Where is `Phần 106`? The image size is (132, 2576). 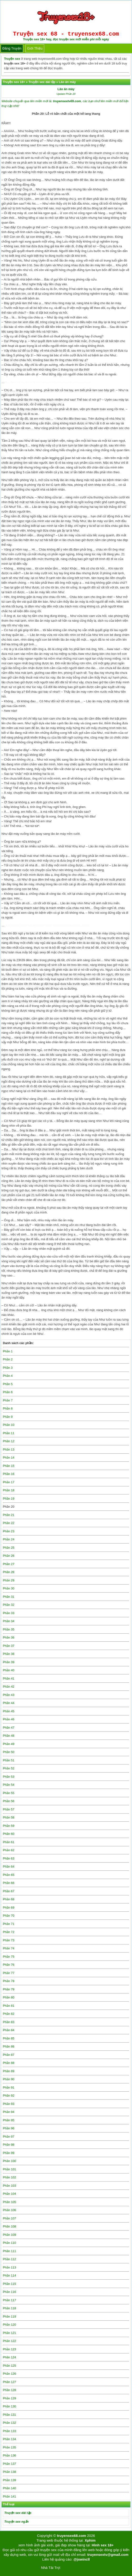
Phần 106 is located at coordinates (9, 2210).